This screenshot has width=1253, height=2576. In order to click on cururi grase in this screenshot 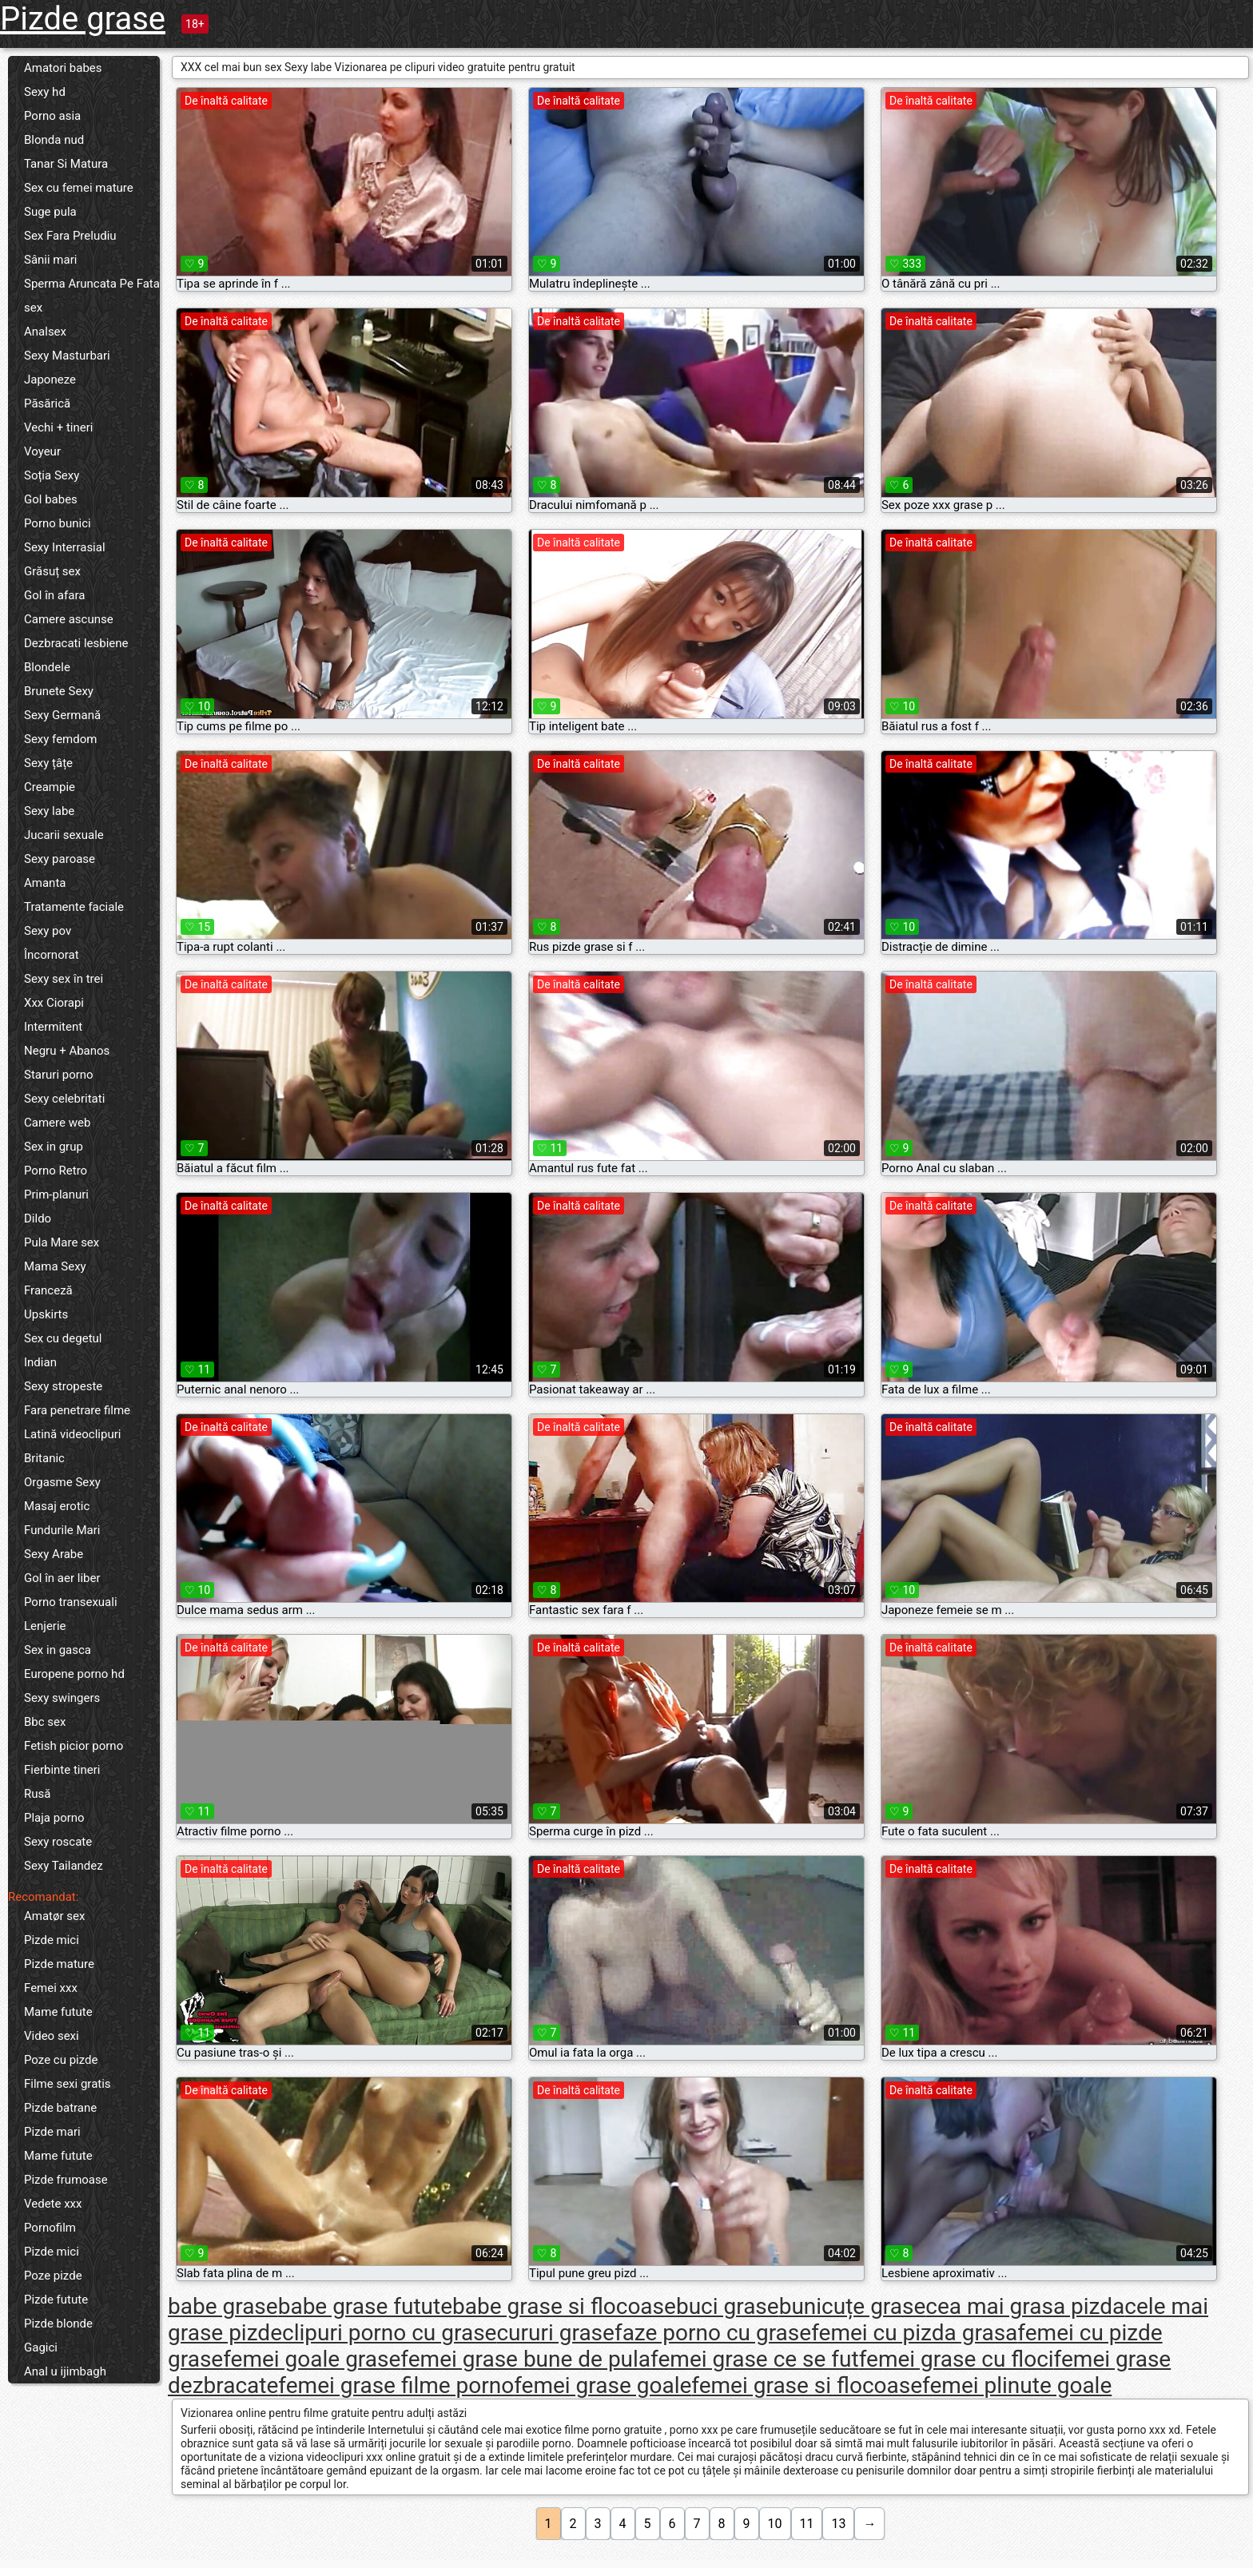, I will do `click(555, 2333)`.